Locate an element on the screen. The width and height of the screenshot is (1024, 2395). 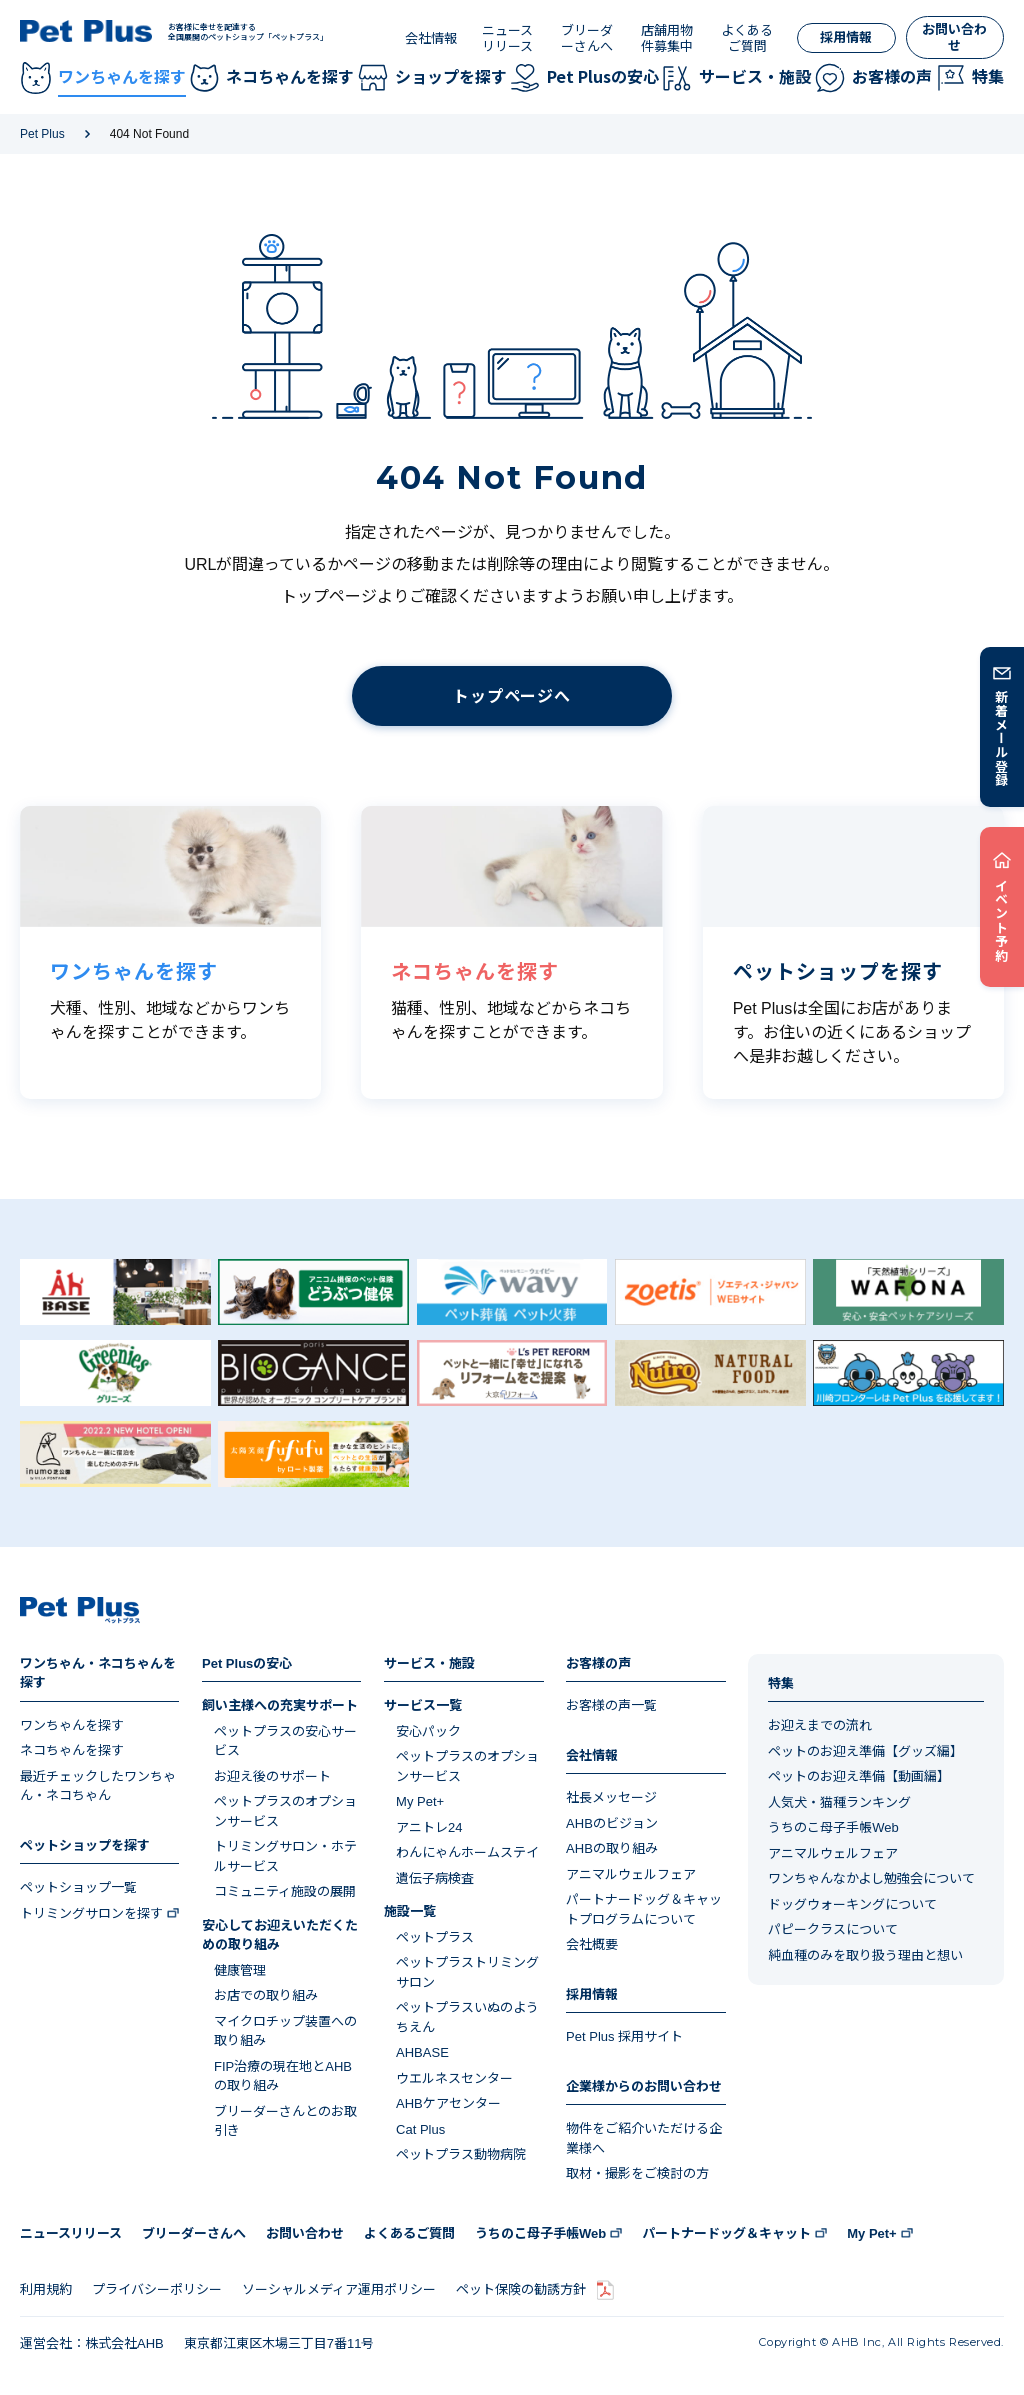
よくあるご質問 is located at coordinates (747, 38).